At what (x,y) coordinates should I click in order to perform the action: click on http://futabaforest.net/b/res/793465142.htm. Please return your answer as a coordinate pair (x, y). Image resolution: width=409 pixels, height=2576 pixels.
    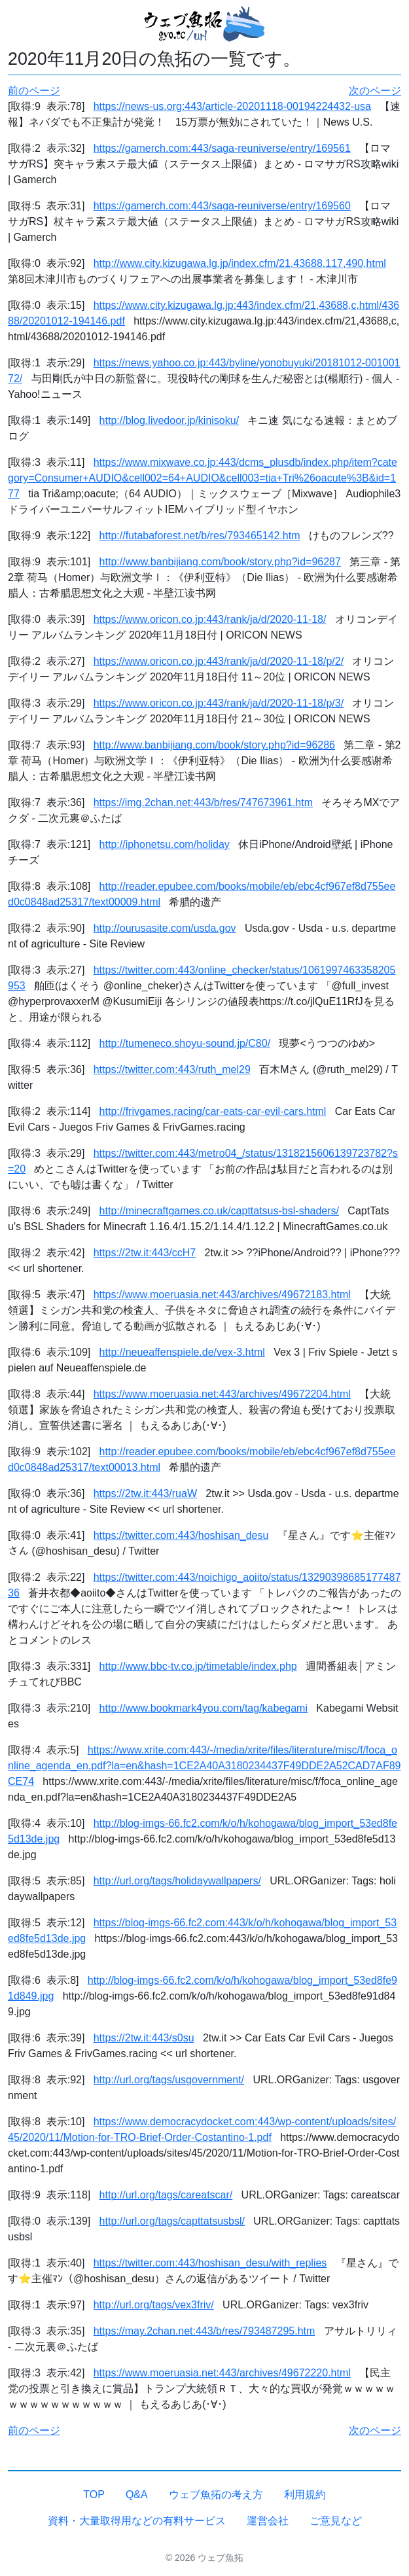
    Looking at the image, I should click on (199, 535).